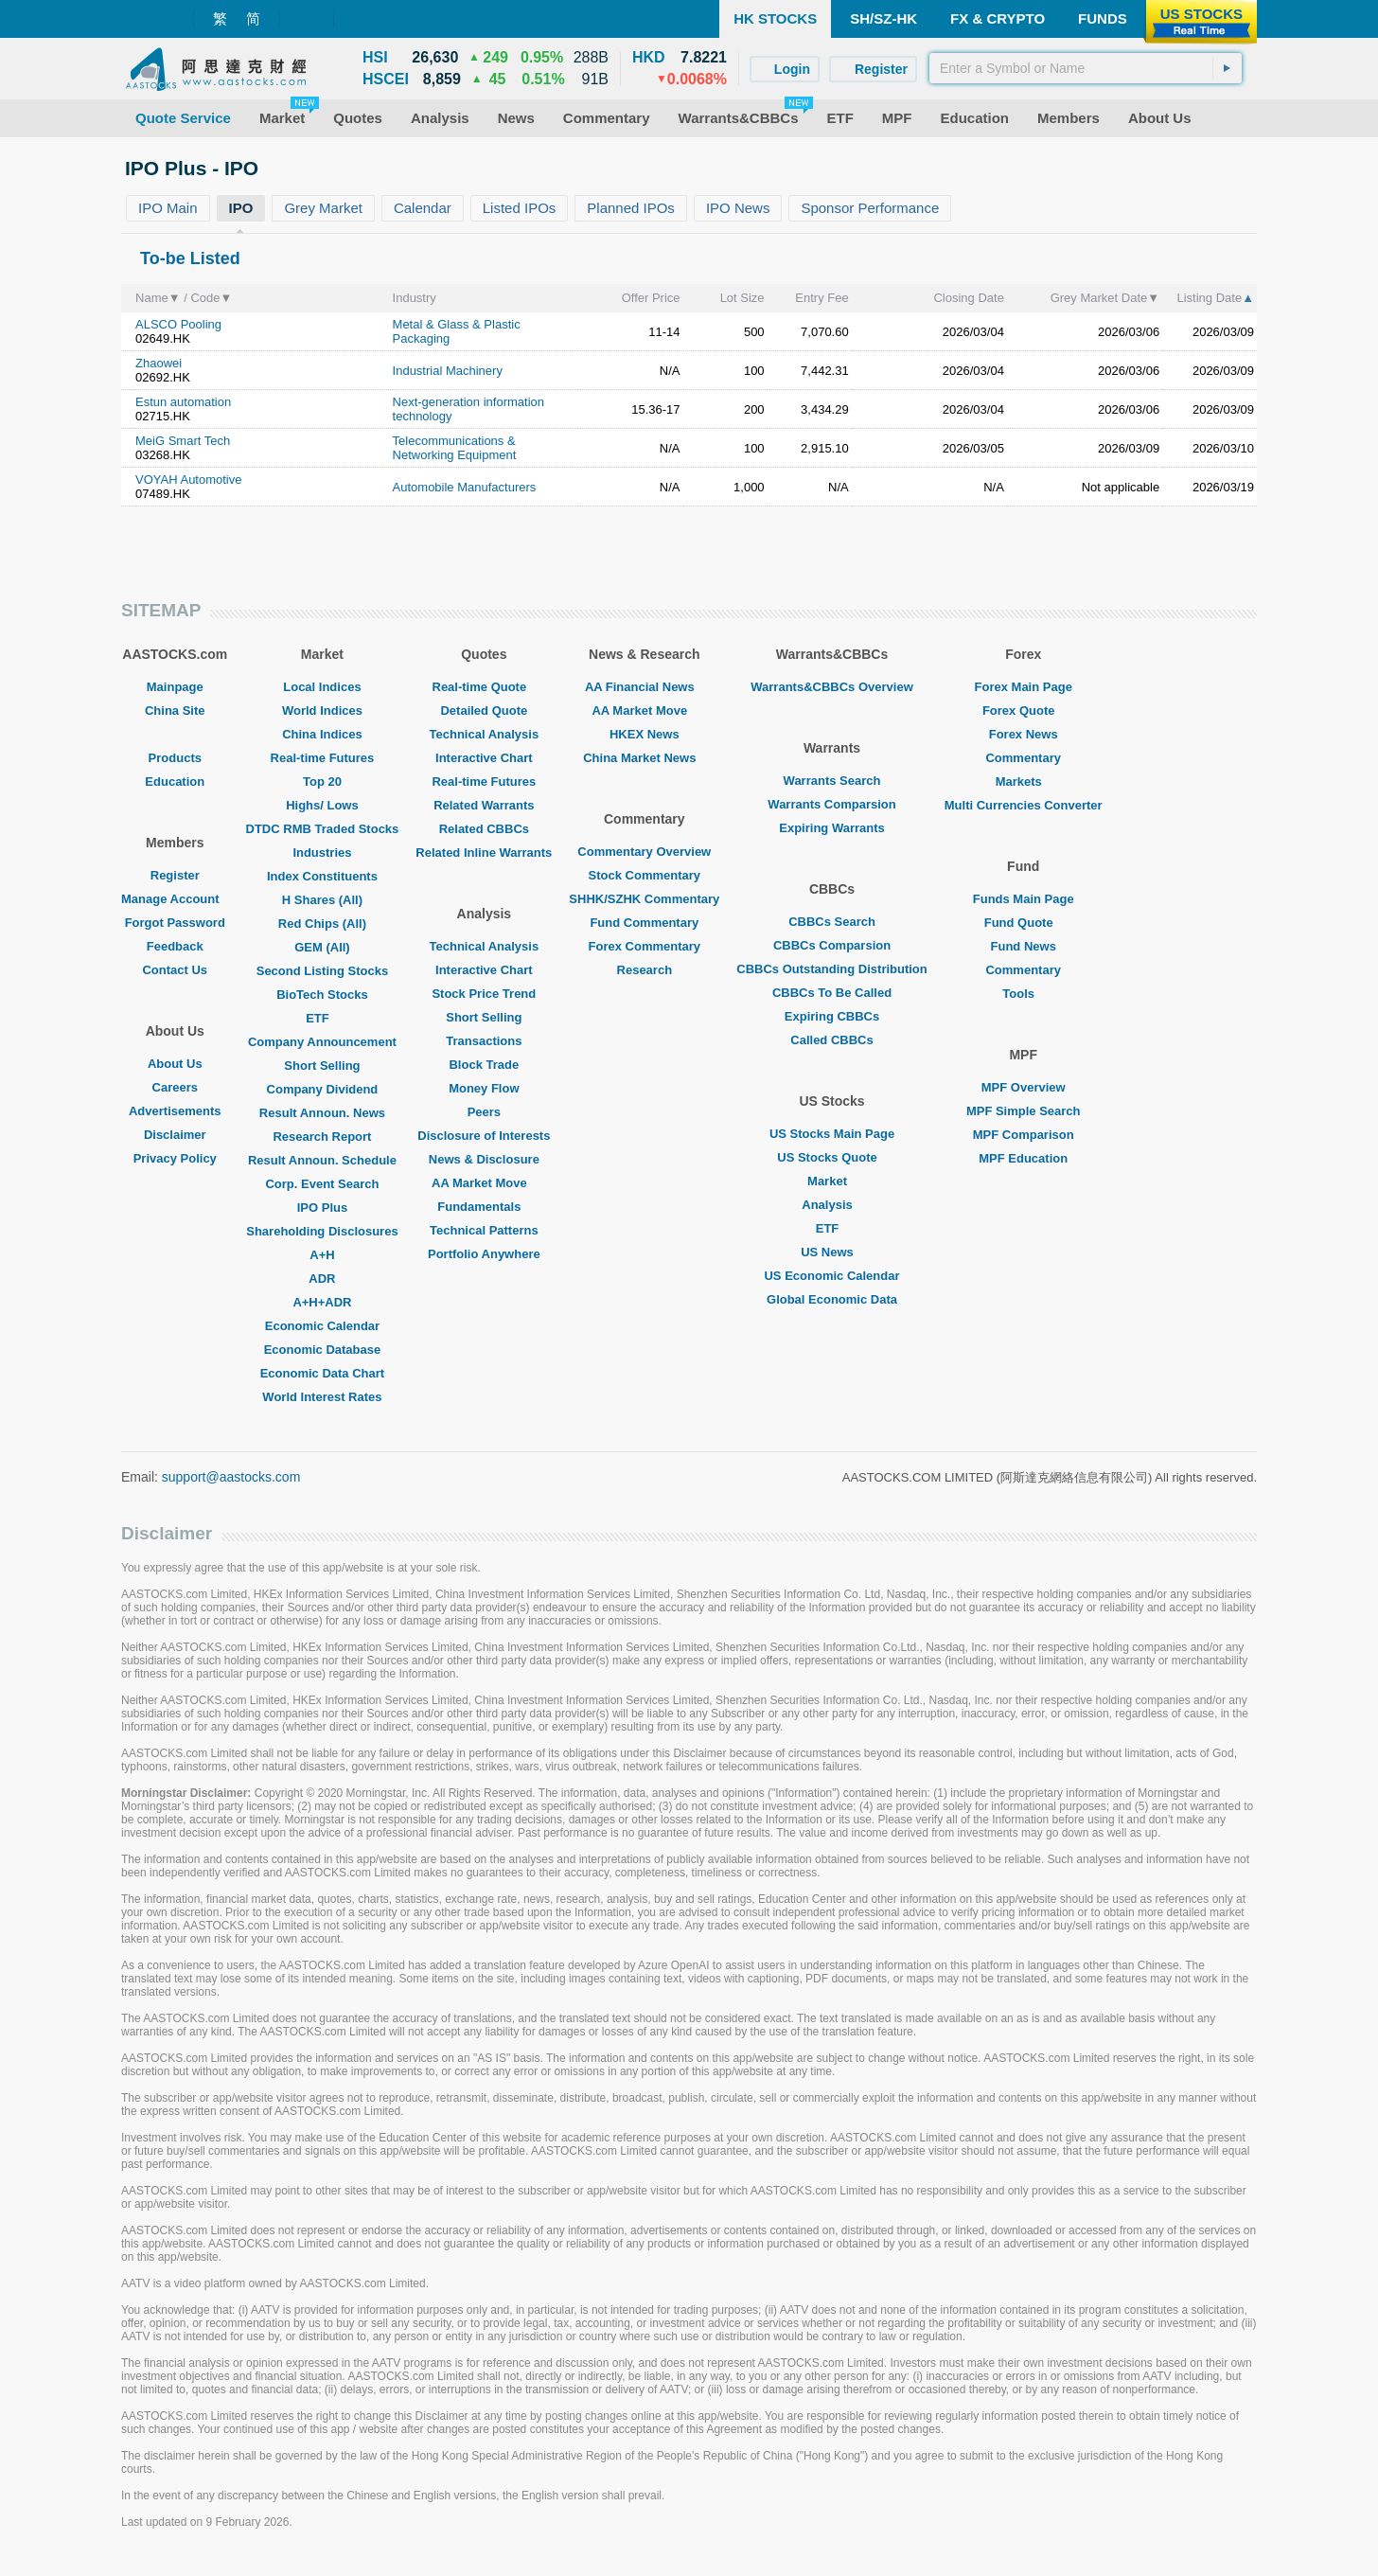 This screenshot has height=2576, width=1378. What do you see at coordinates (483, 1206) in the screenshot?
I see `Fundamentals` at bounding box center [483, 1206].